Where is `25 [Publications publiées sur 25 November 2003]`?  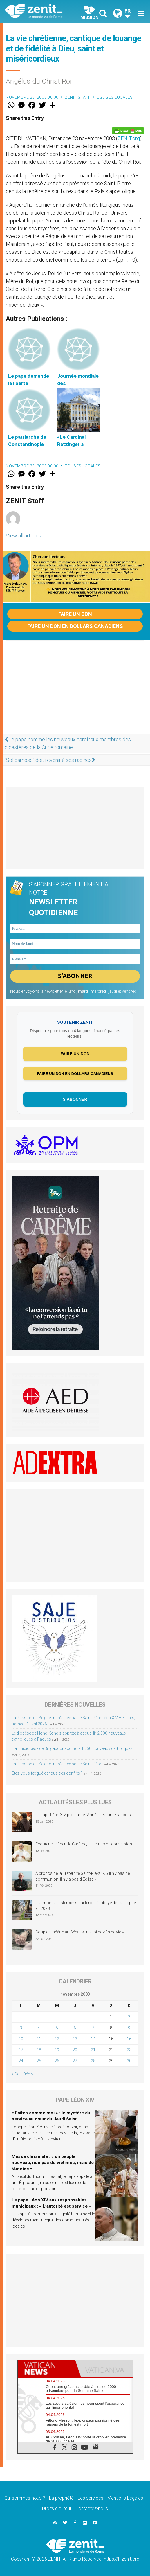
25 [Publications publiées sur 25 November 2003] is located at coordinates (39, 2061).